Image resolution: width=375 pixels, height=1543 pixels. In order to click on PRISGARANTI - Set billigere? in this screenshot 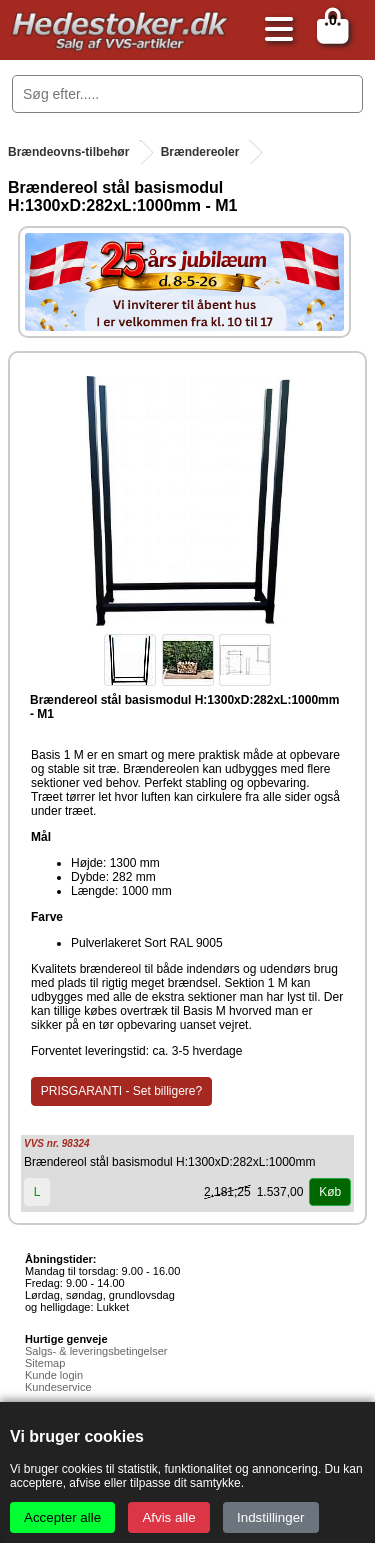, I will do `click(121, 1091)`.